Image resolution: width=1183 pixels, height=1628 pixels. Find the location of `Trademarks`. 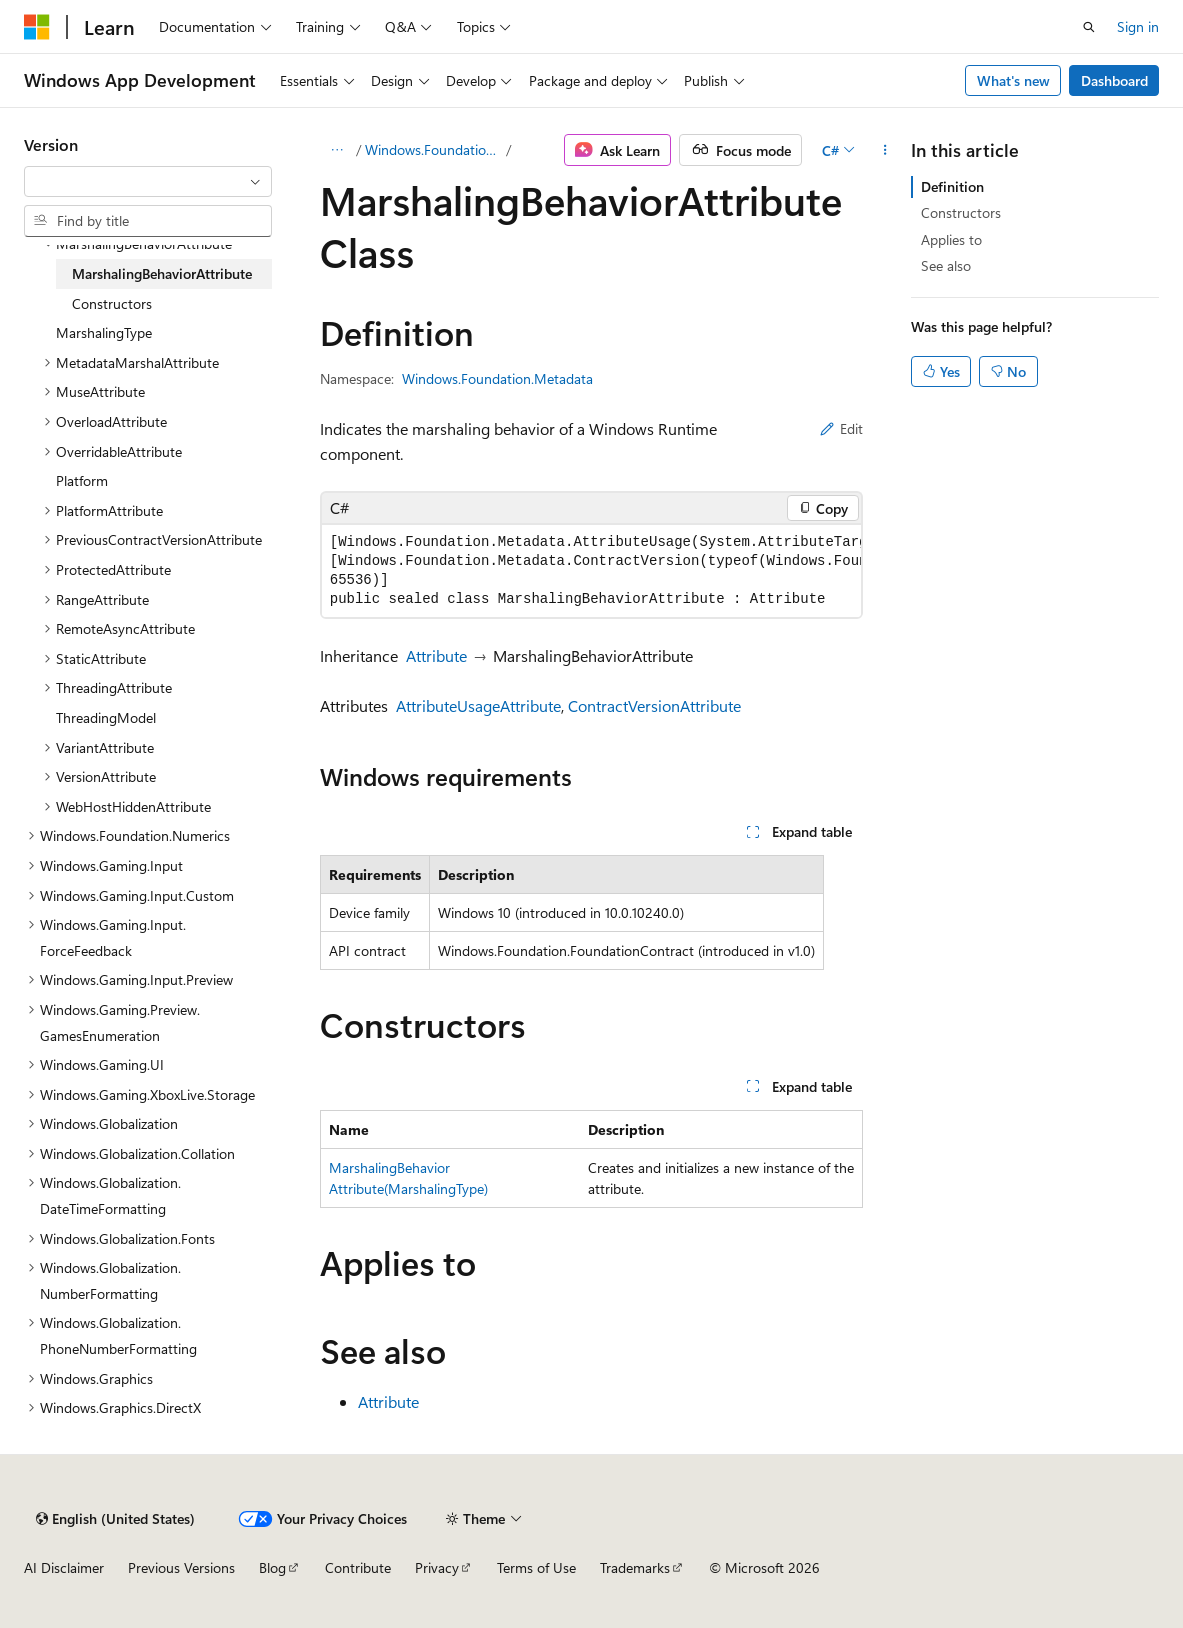

Trademarks is located at coordinates (635, 1567).